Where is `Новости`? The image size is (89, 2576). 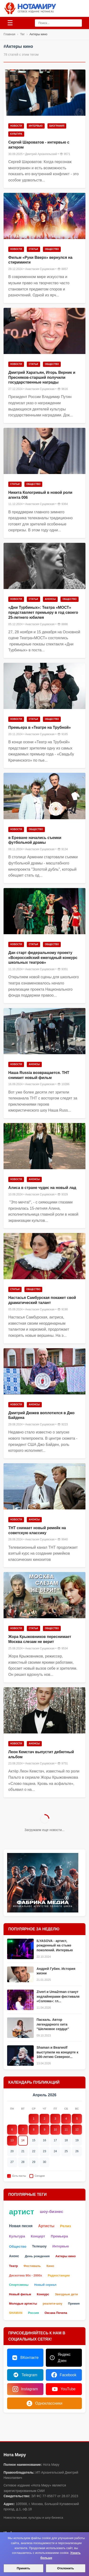
Новости is located at coordinates (16, 126).